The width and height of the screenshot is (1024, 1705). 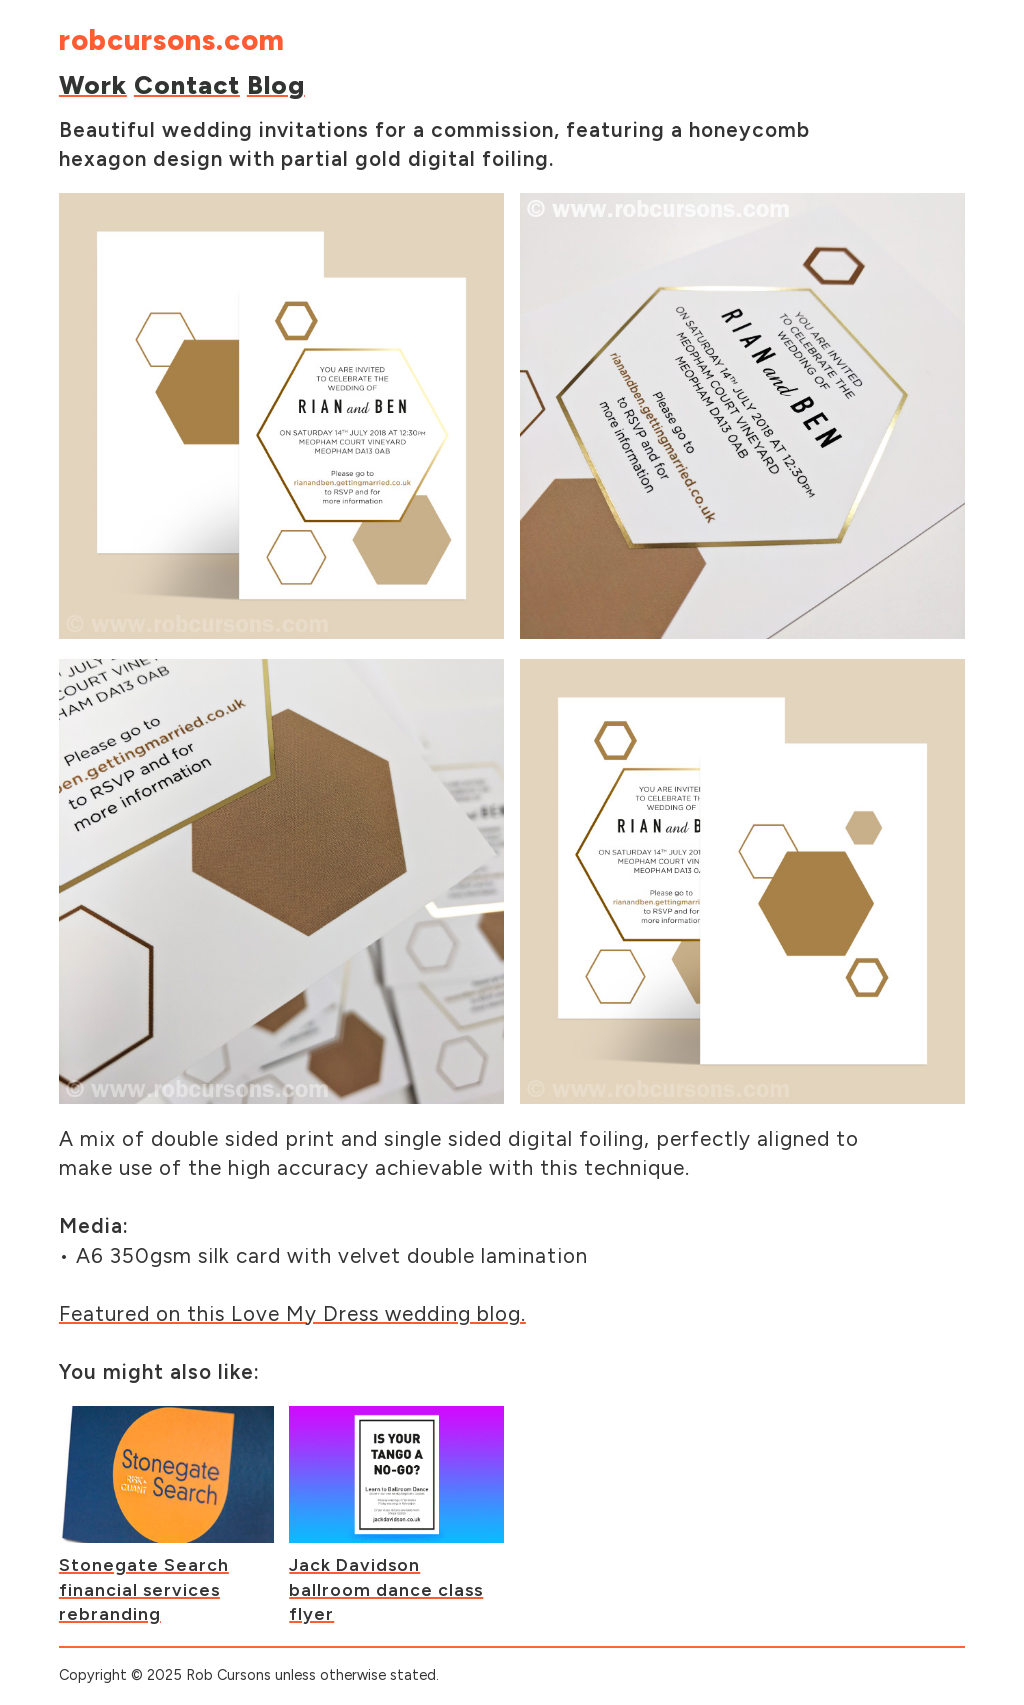 I want to click on Contact, so click(x=187, y=85).